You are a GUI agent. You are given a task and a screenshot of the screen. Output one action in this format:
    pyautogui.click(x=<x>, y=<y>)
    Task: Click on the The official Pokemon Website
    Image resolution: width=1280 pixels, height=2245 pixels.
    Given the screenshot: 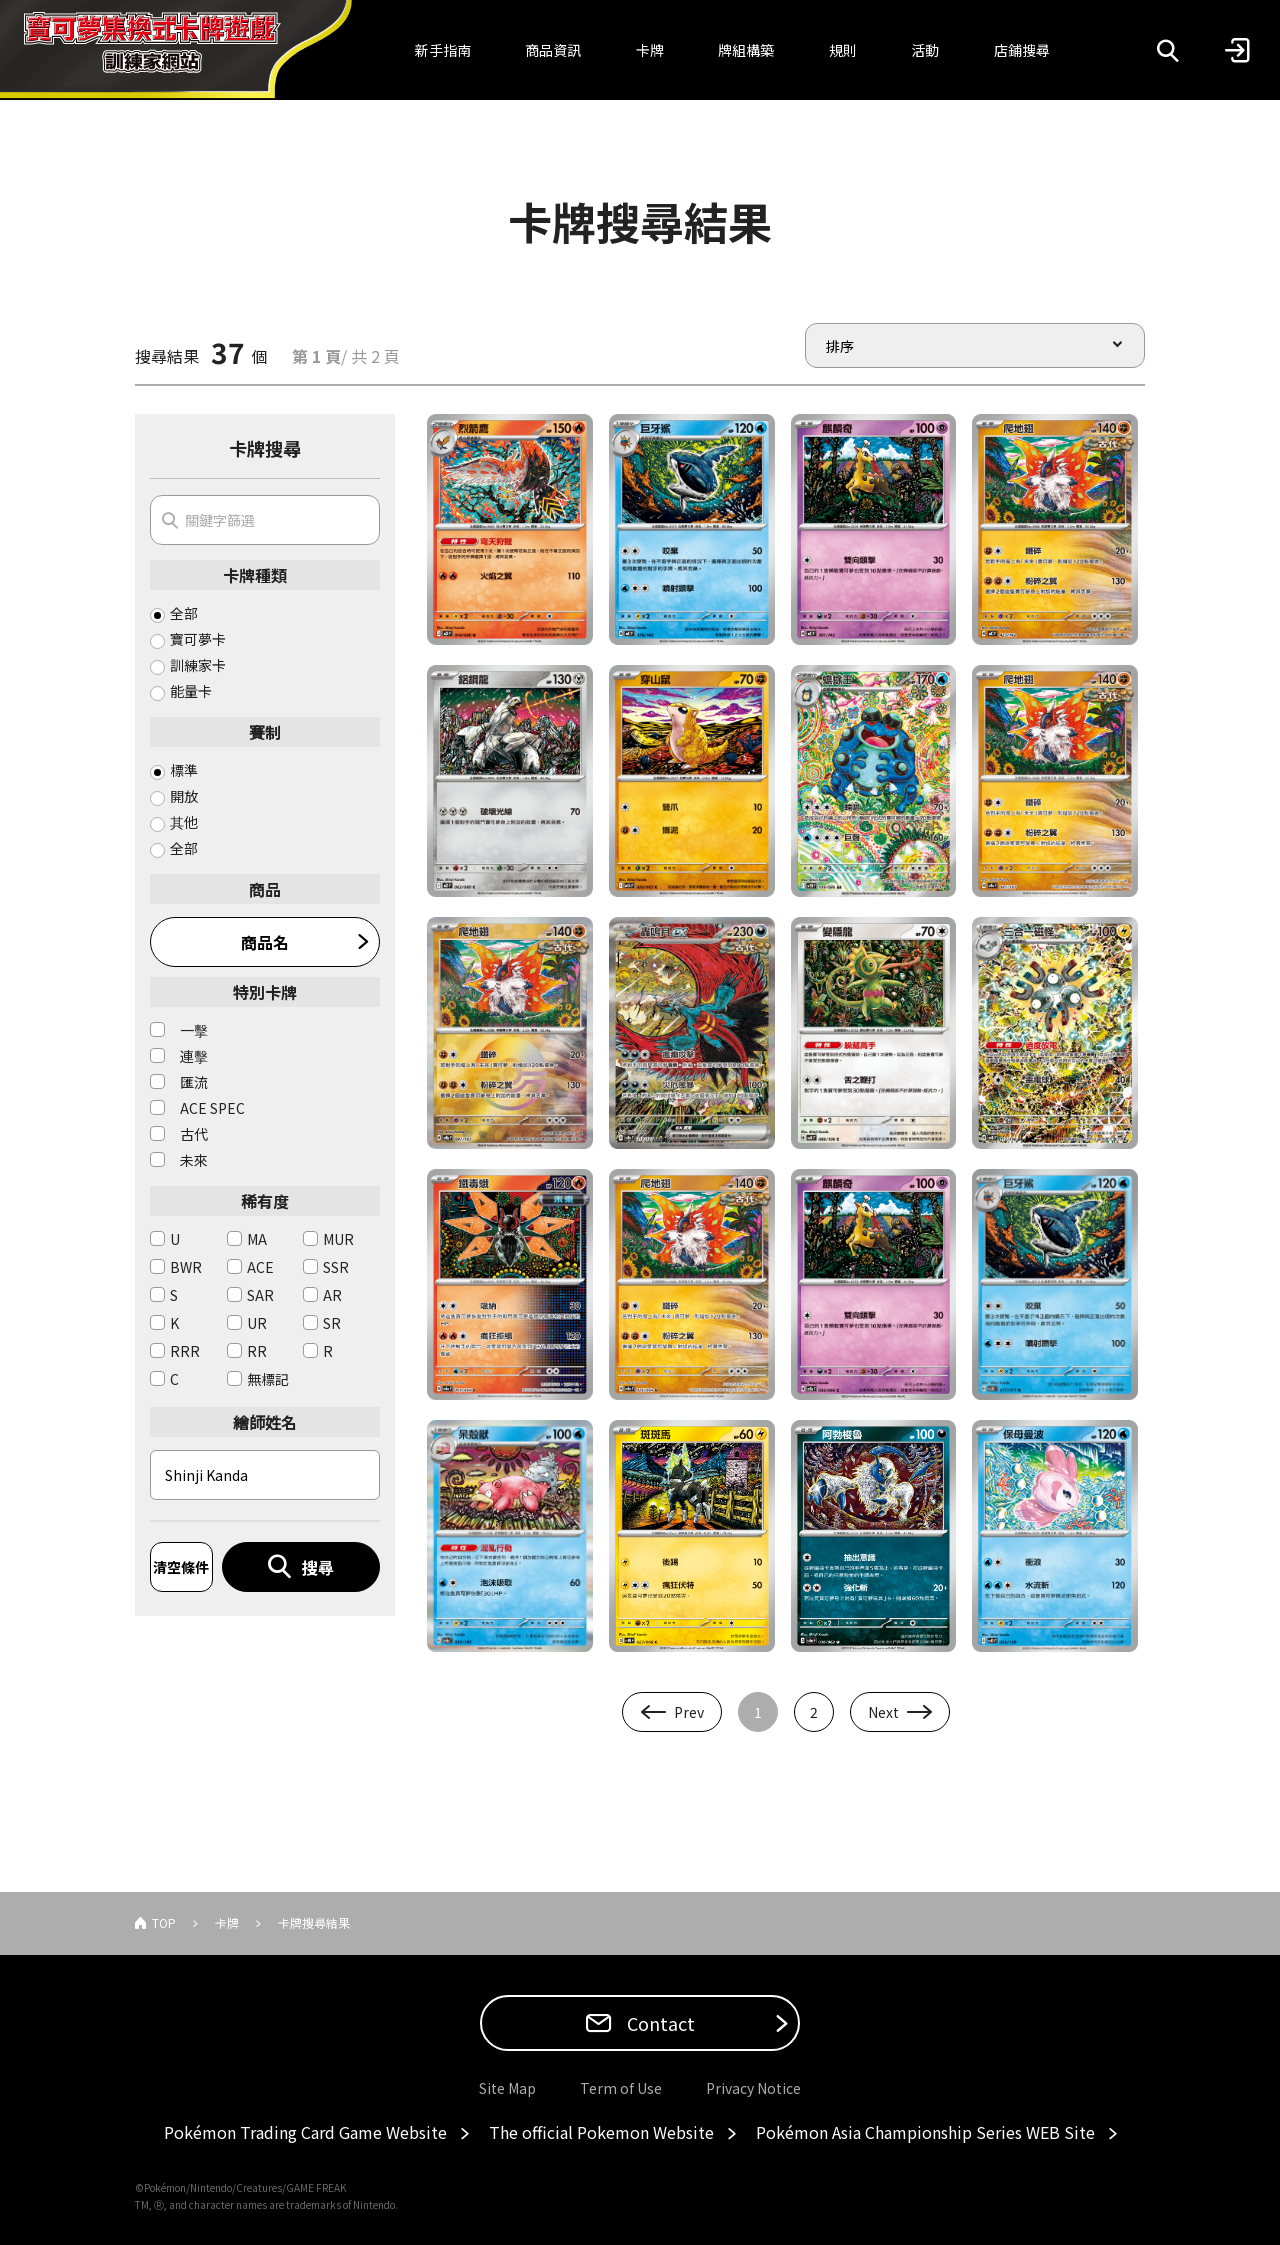 What is the action you would take?
    pyautogui.click(x=601, y=2132)
    